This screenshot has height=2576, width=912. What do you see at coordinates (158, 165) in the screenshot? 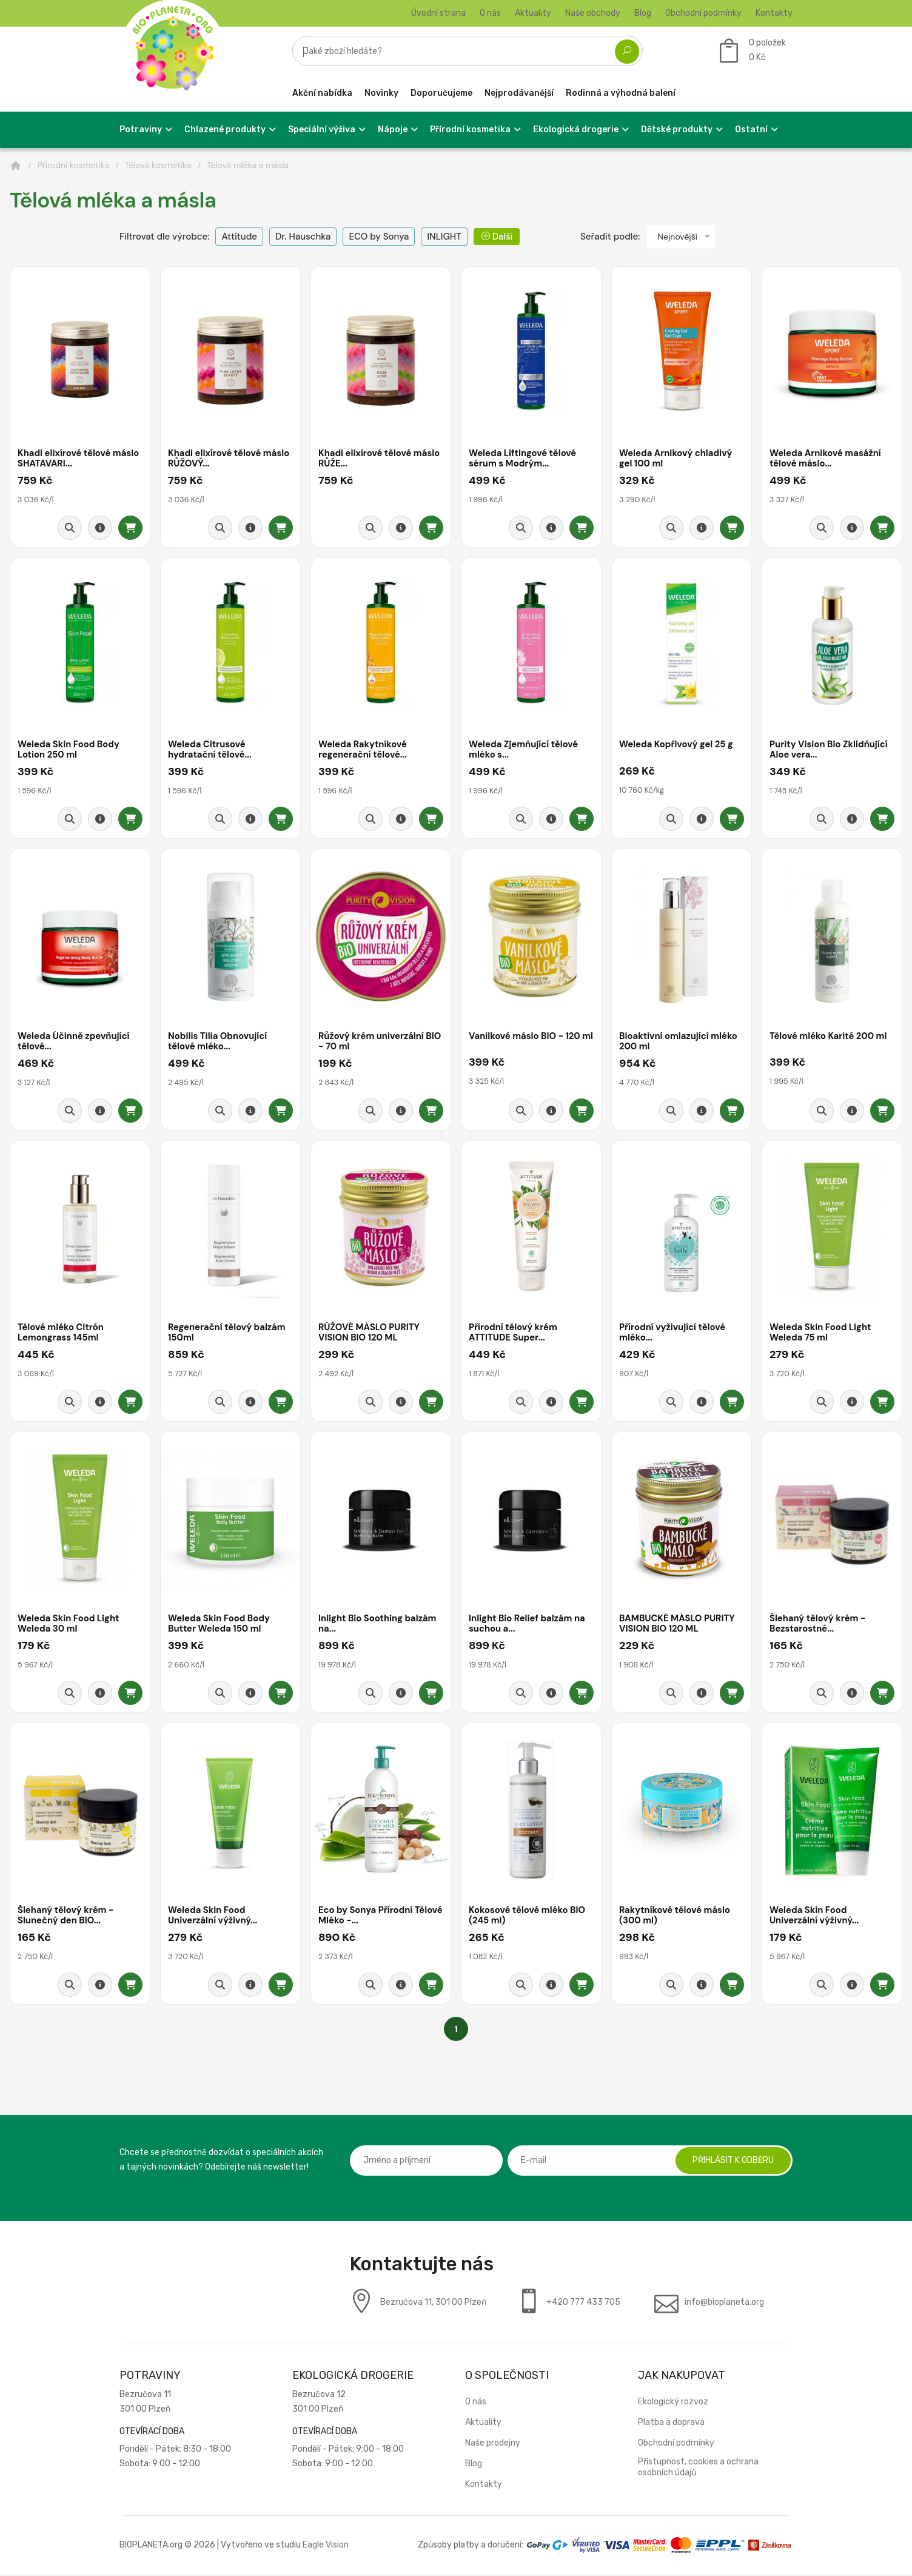
I see `Tělová kosmetika` at bounding box center [158, 165].